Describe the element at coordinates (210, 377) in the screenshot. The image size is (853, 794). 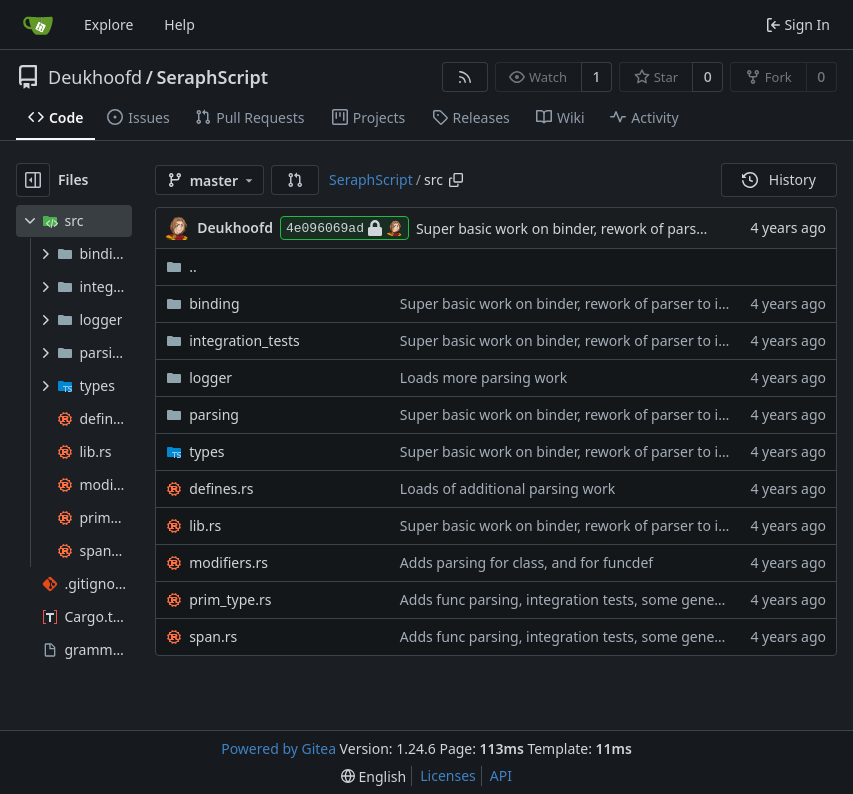
I see `logger` at that location.